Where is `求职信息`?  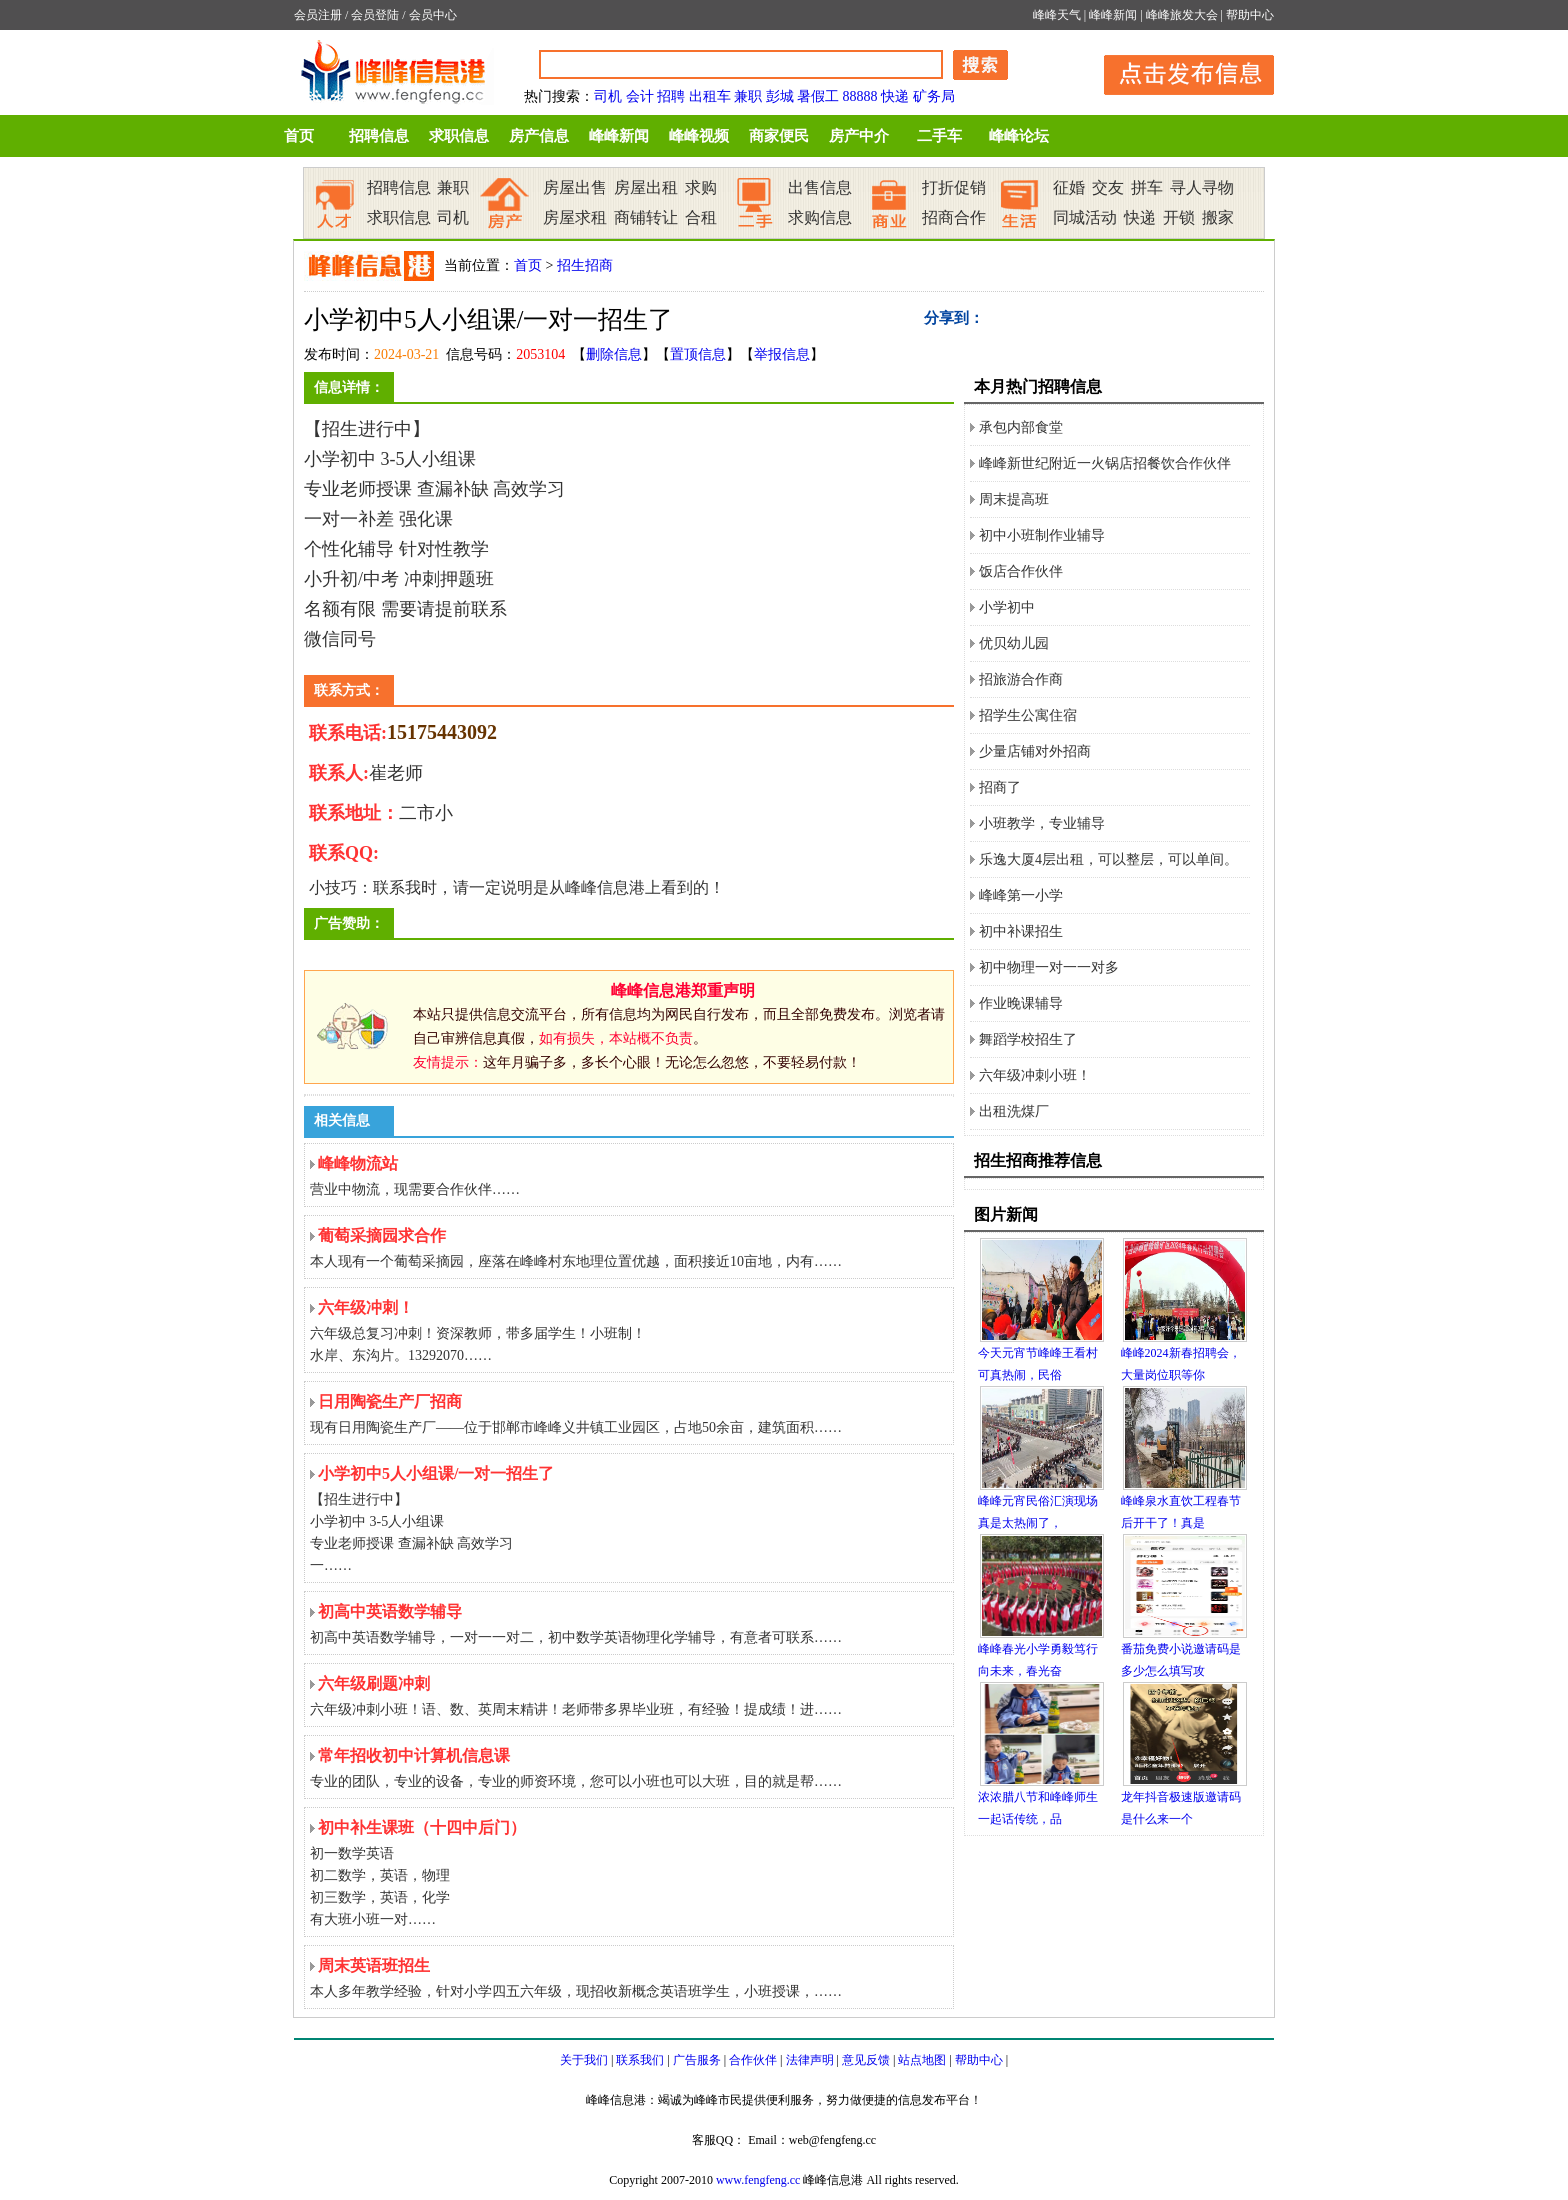 求职信息 is located at coordinates (459, 136).